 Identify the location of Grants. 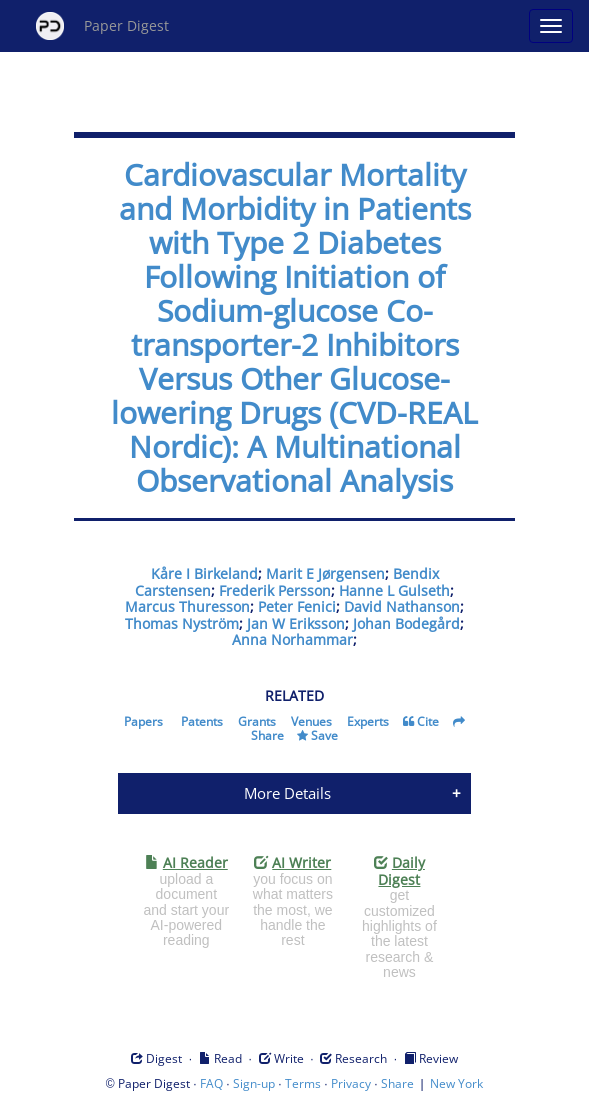
(257, 721).